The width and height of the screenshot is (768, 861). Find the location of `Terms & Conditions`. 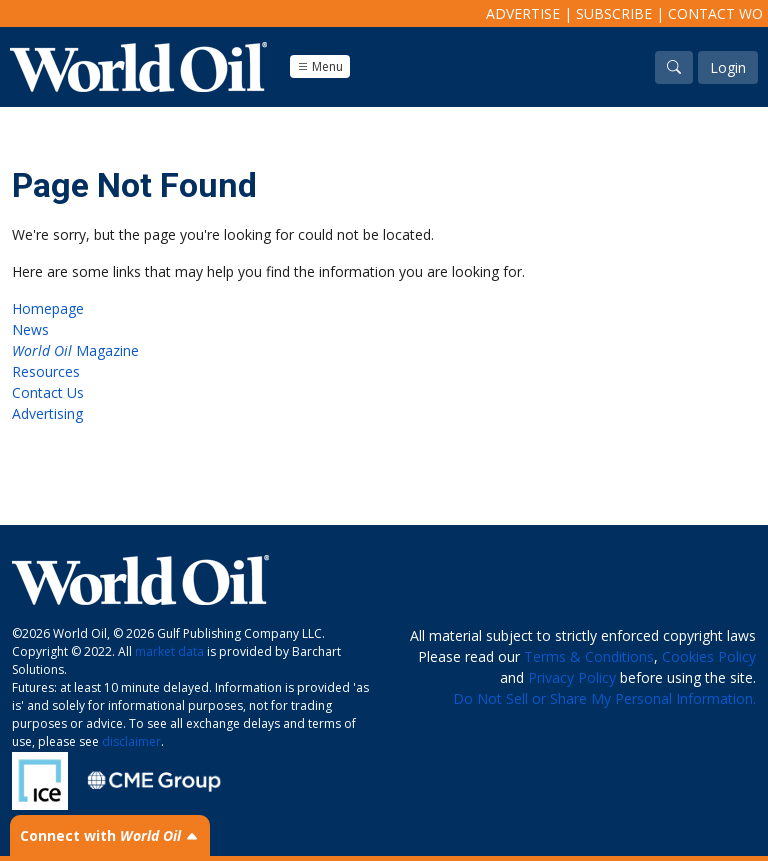

Terms & Conditions is located at coordinates (589, 656).